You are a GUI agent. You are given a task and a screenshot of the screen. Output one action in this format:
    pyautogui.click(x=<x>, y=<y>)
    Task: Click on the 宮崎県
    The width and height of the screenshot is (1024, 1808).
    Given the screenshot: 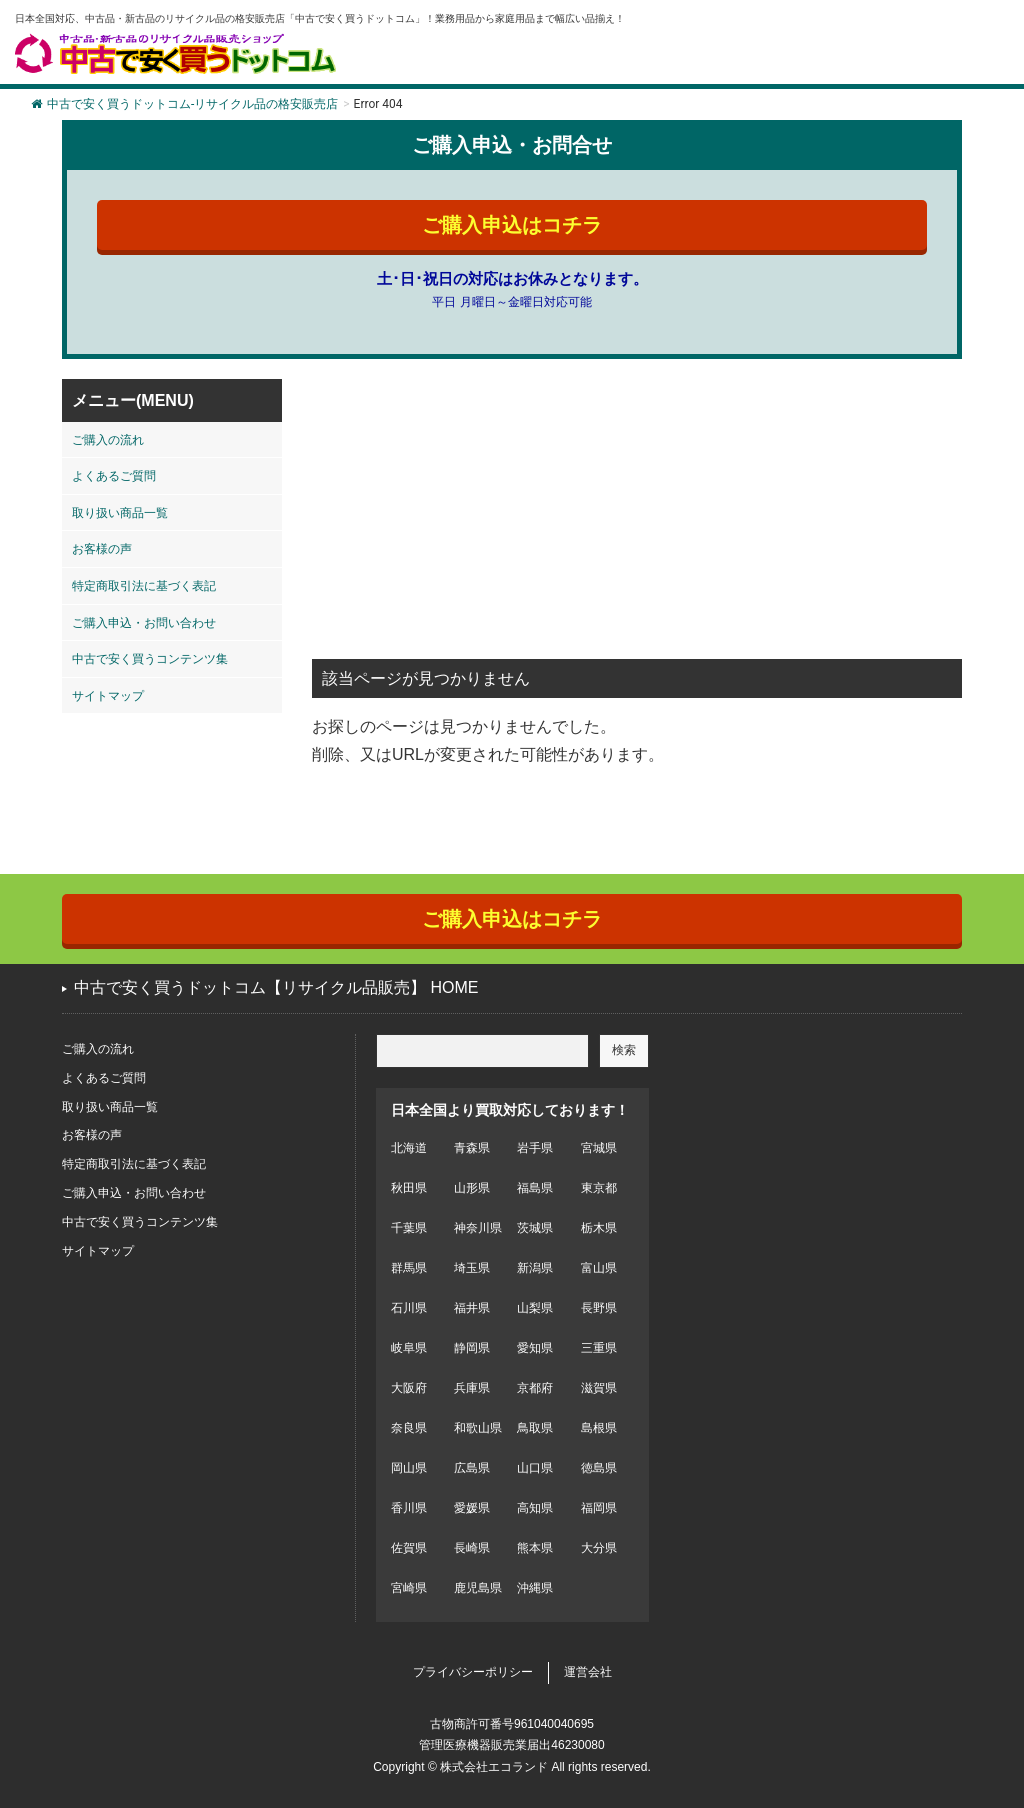 What is the action you would take?
    pyautogui.click(x=409, y=1588)
    